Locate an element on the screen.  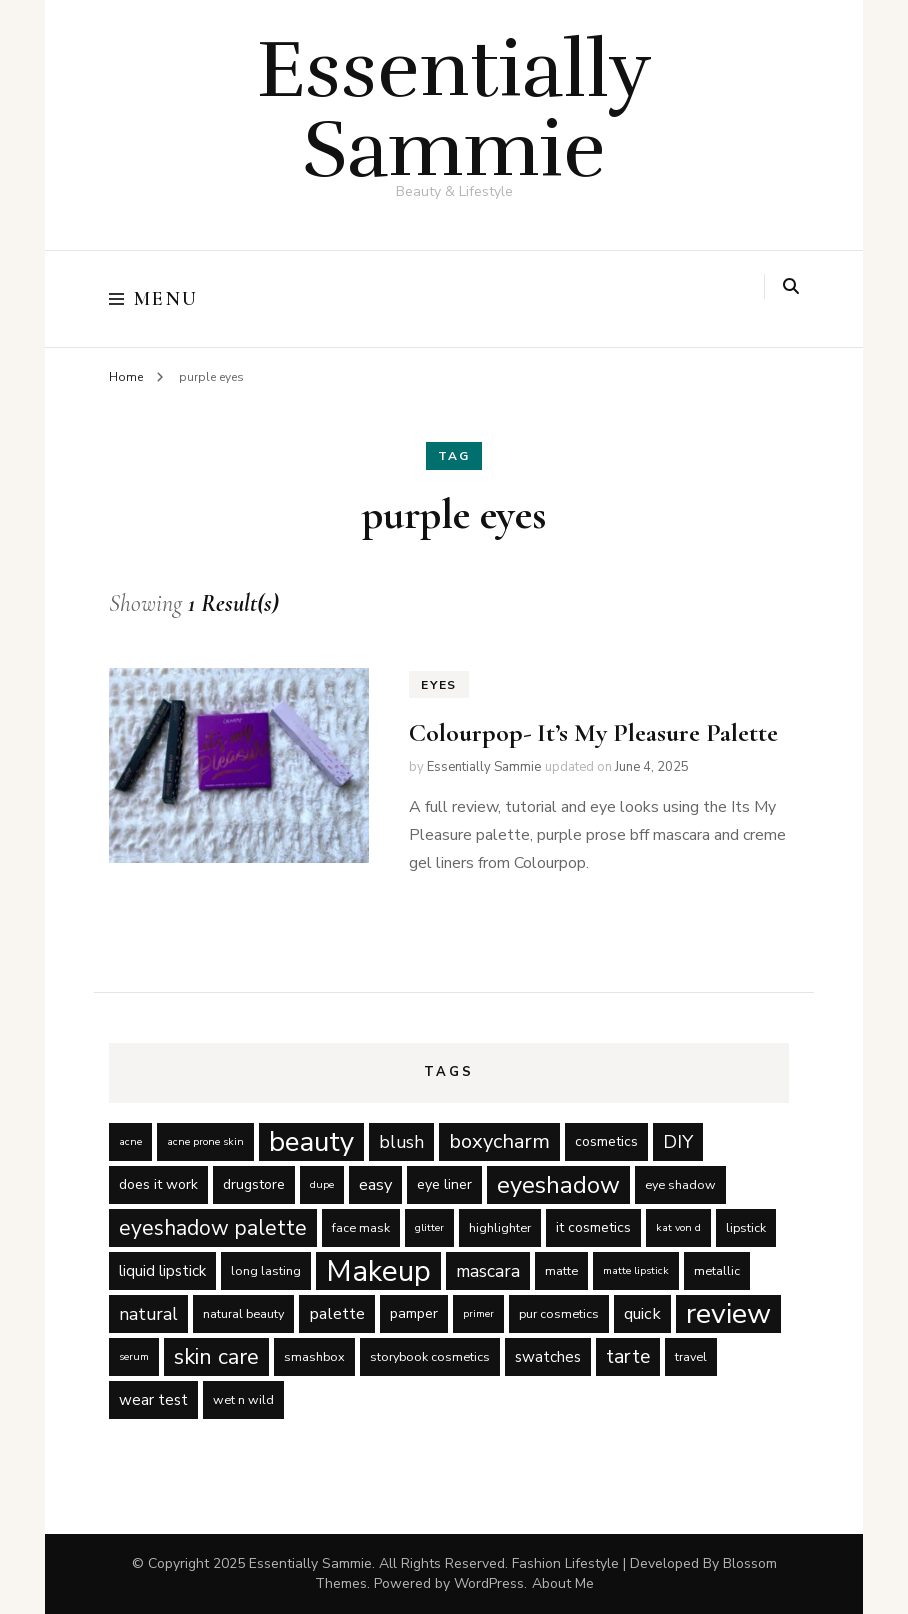
travel [travel (5 items)] is located at coordinates (691, 1356).